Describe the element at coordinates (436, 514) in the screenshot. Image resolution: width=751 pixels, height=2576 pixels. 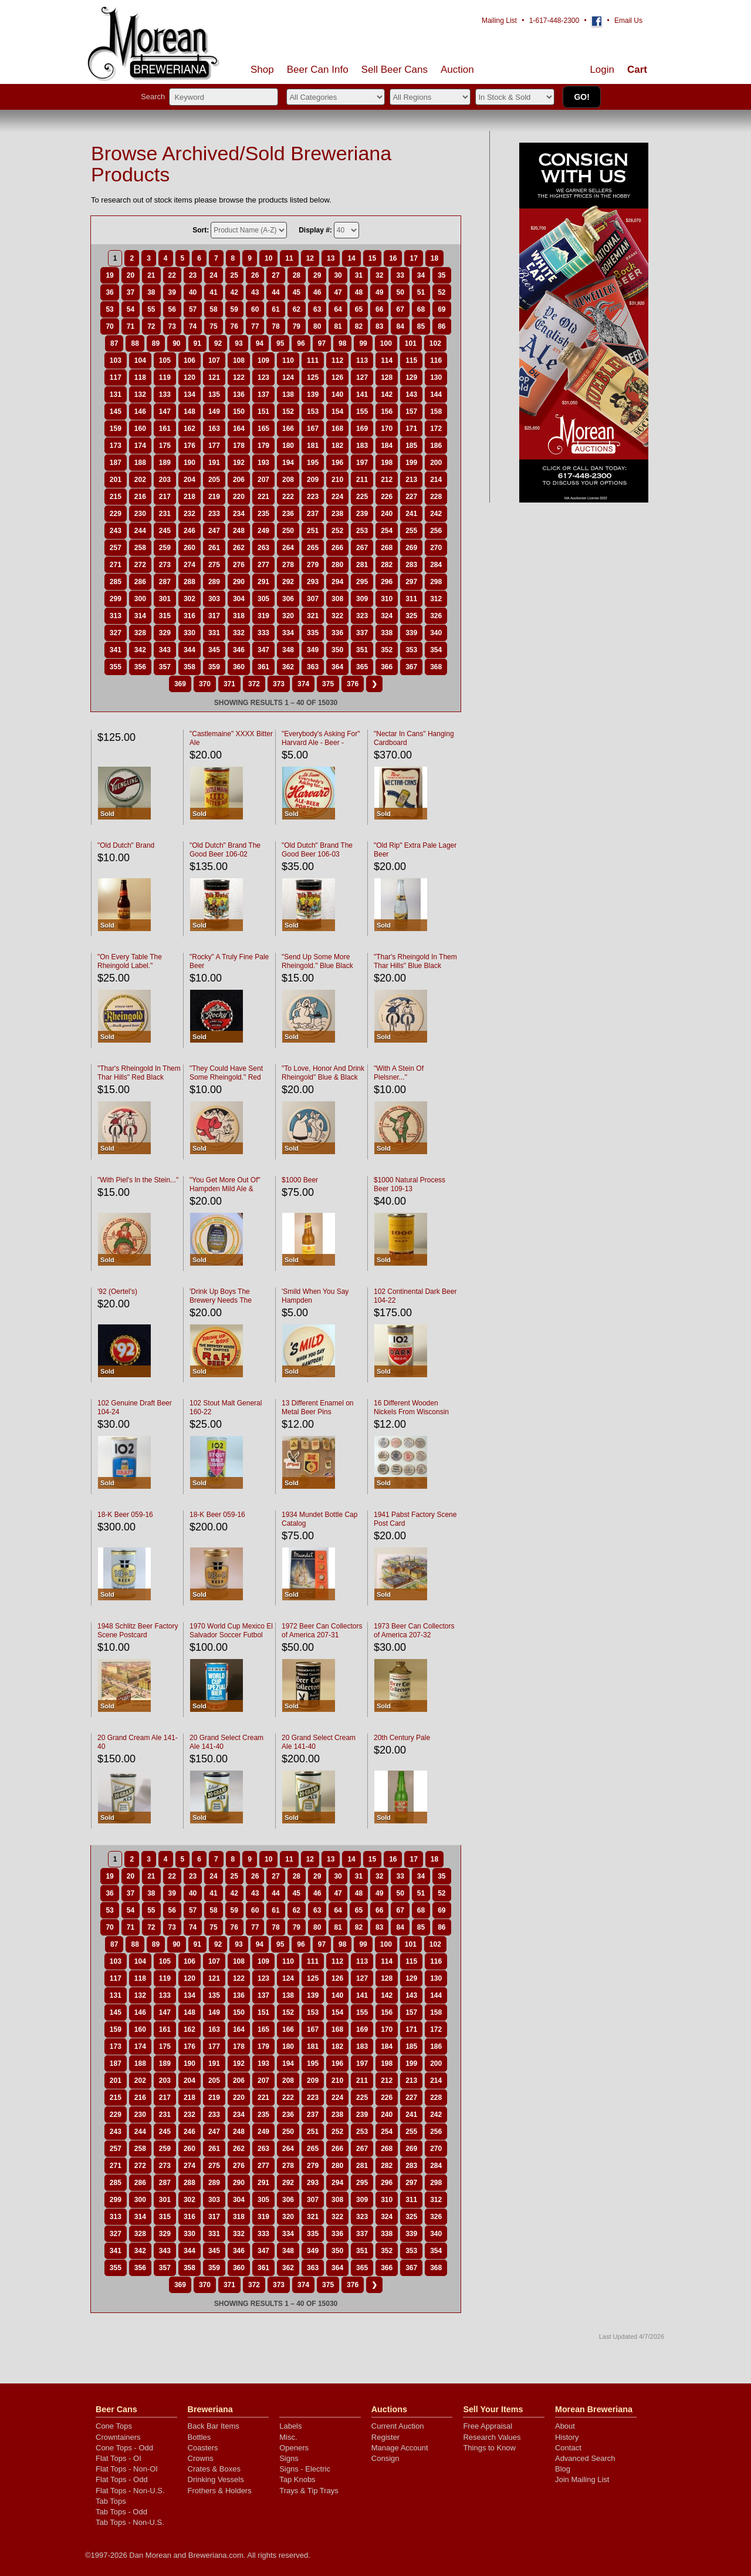
I see `242` at that location.